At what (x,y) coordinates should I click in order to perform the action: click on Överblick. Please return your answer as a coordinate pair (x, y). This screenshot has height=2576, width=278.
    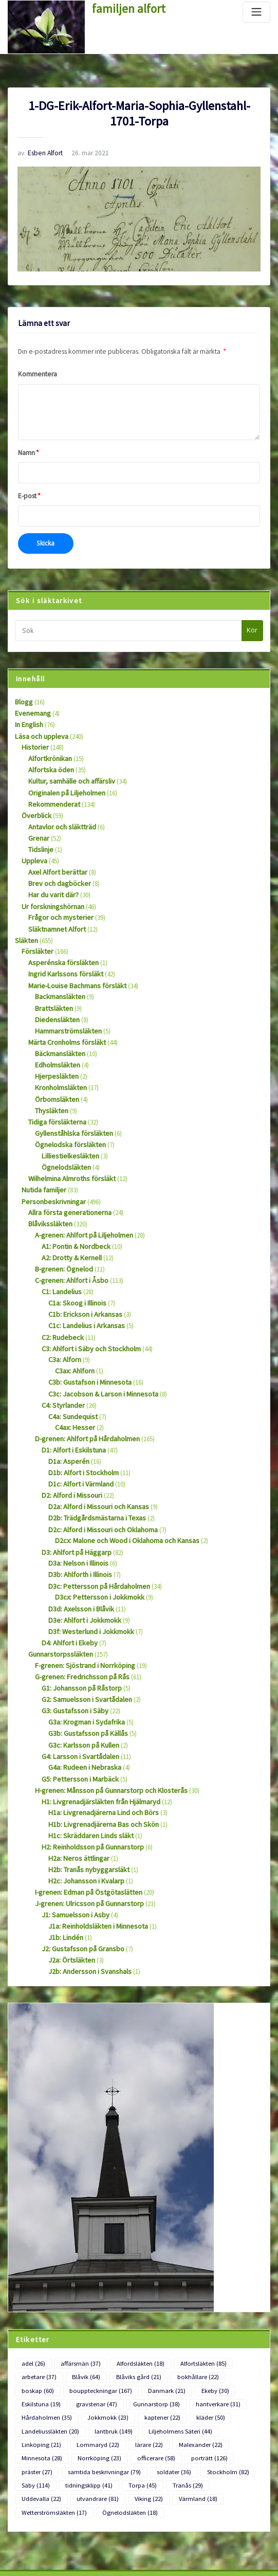
    Looking at the image, I should click on (34, 800).